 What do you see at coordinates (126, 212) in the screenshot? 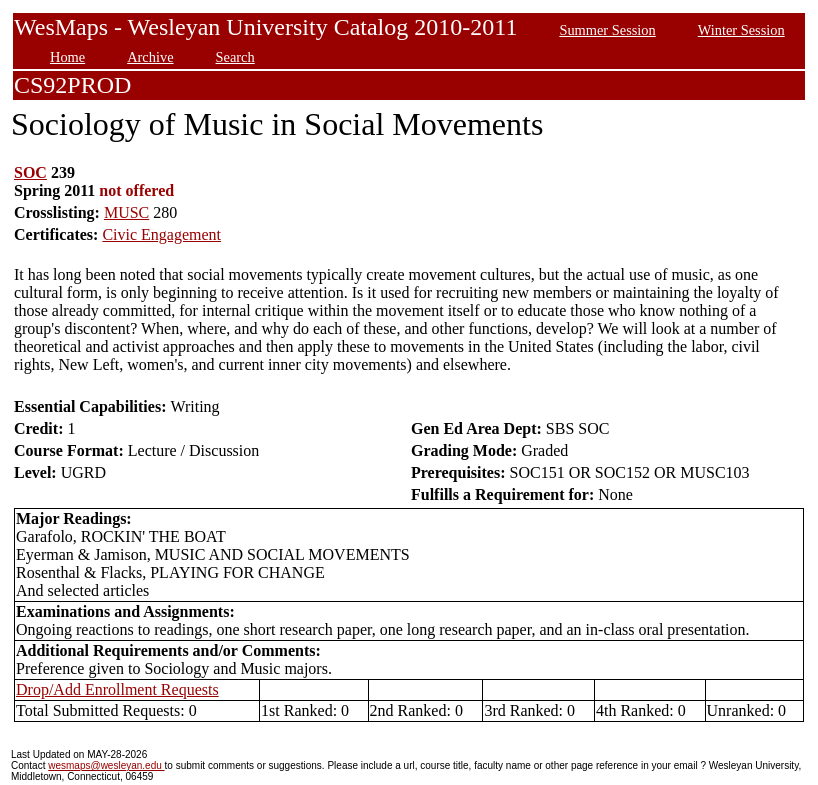
I see `MUSC` at bounding box center [126, 212].